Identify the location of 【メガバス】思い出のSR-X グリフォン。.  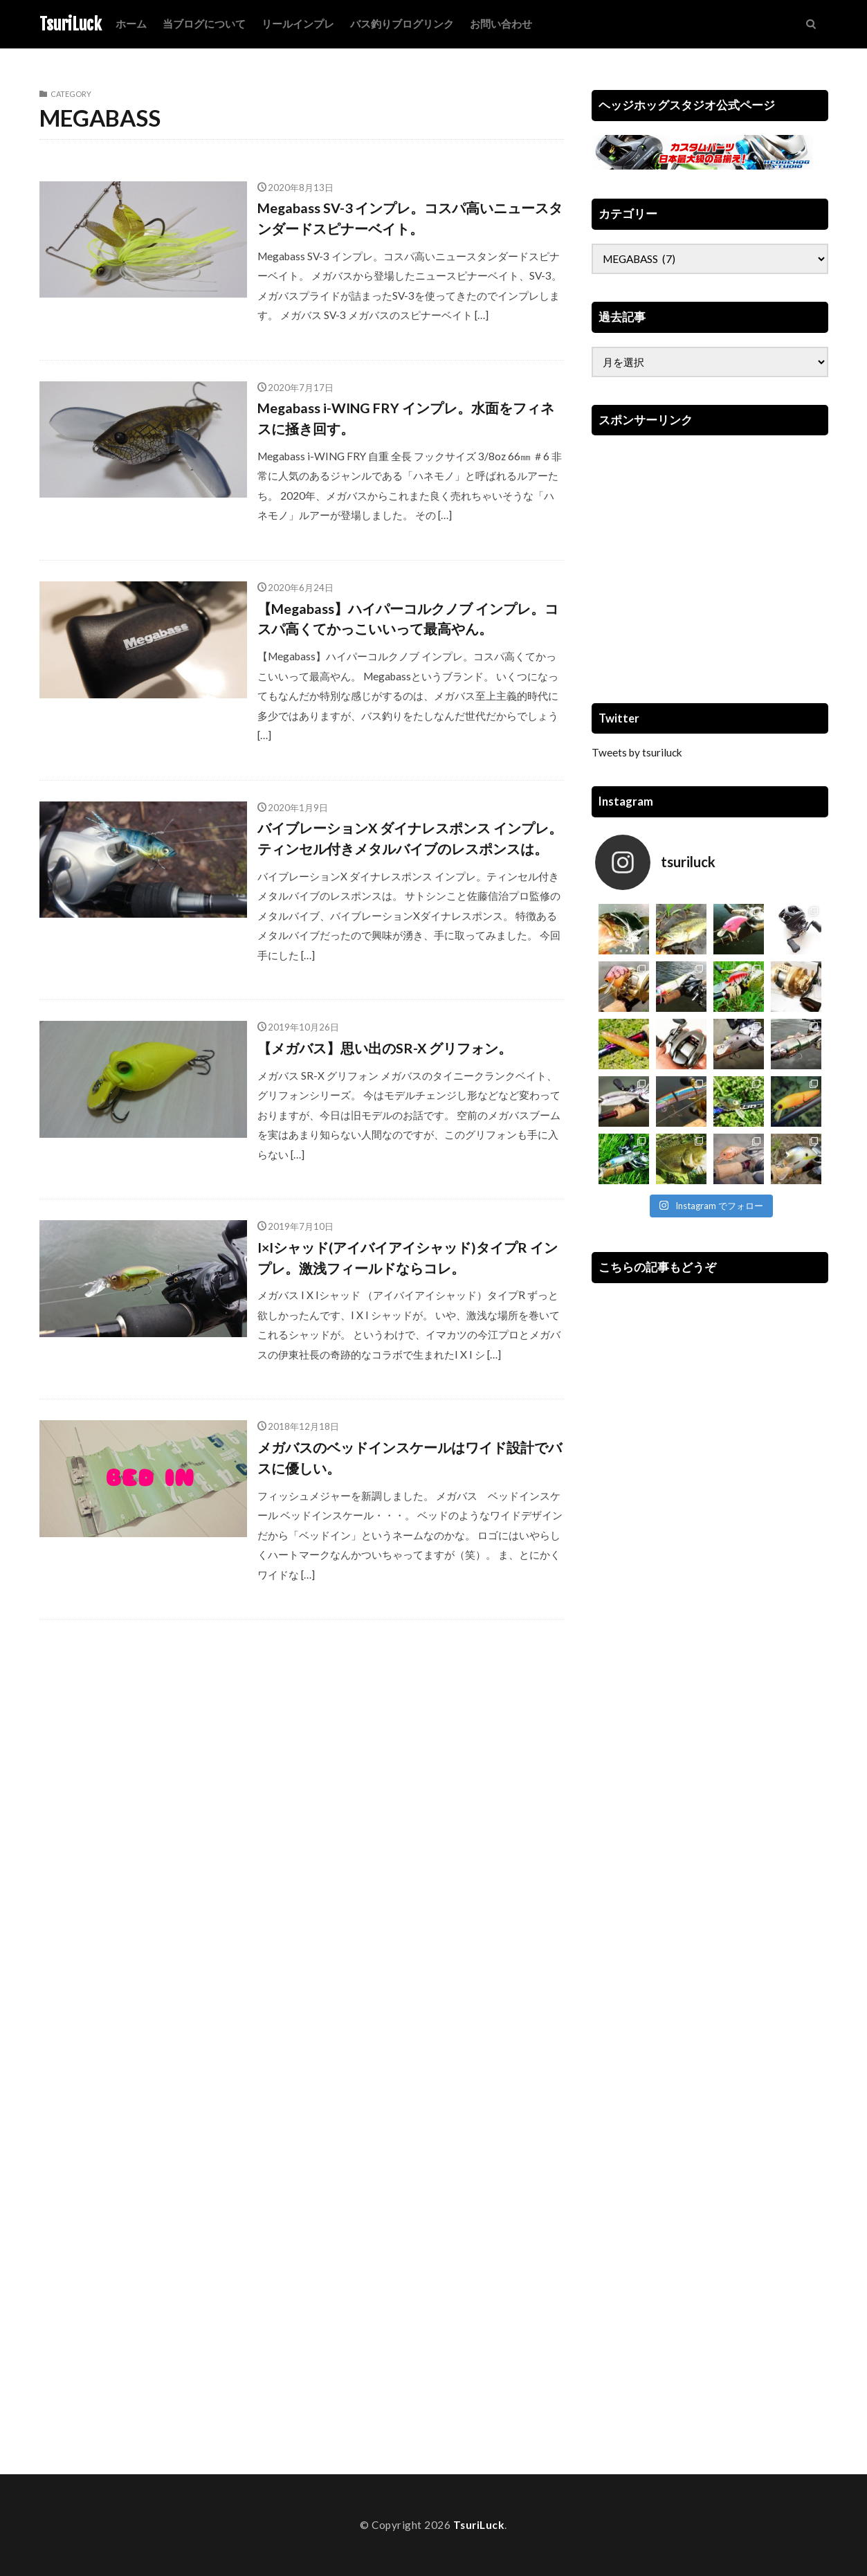
(384, 1048).